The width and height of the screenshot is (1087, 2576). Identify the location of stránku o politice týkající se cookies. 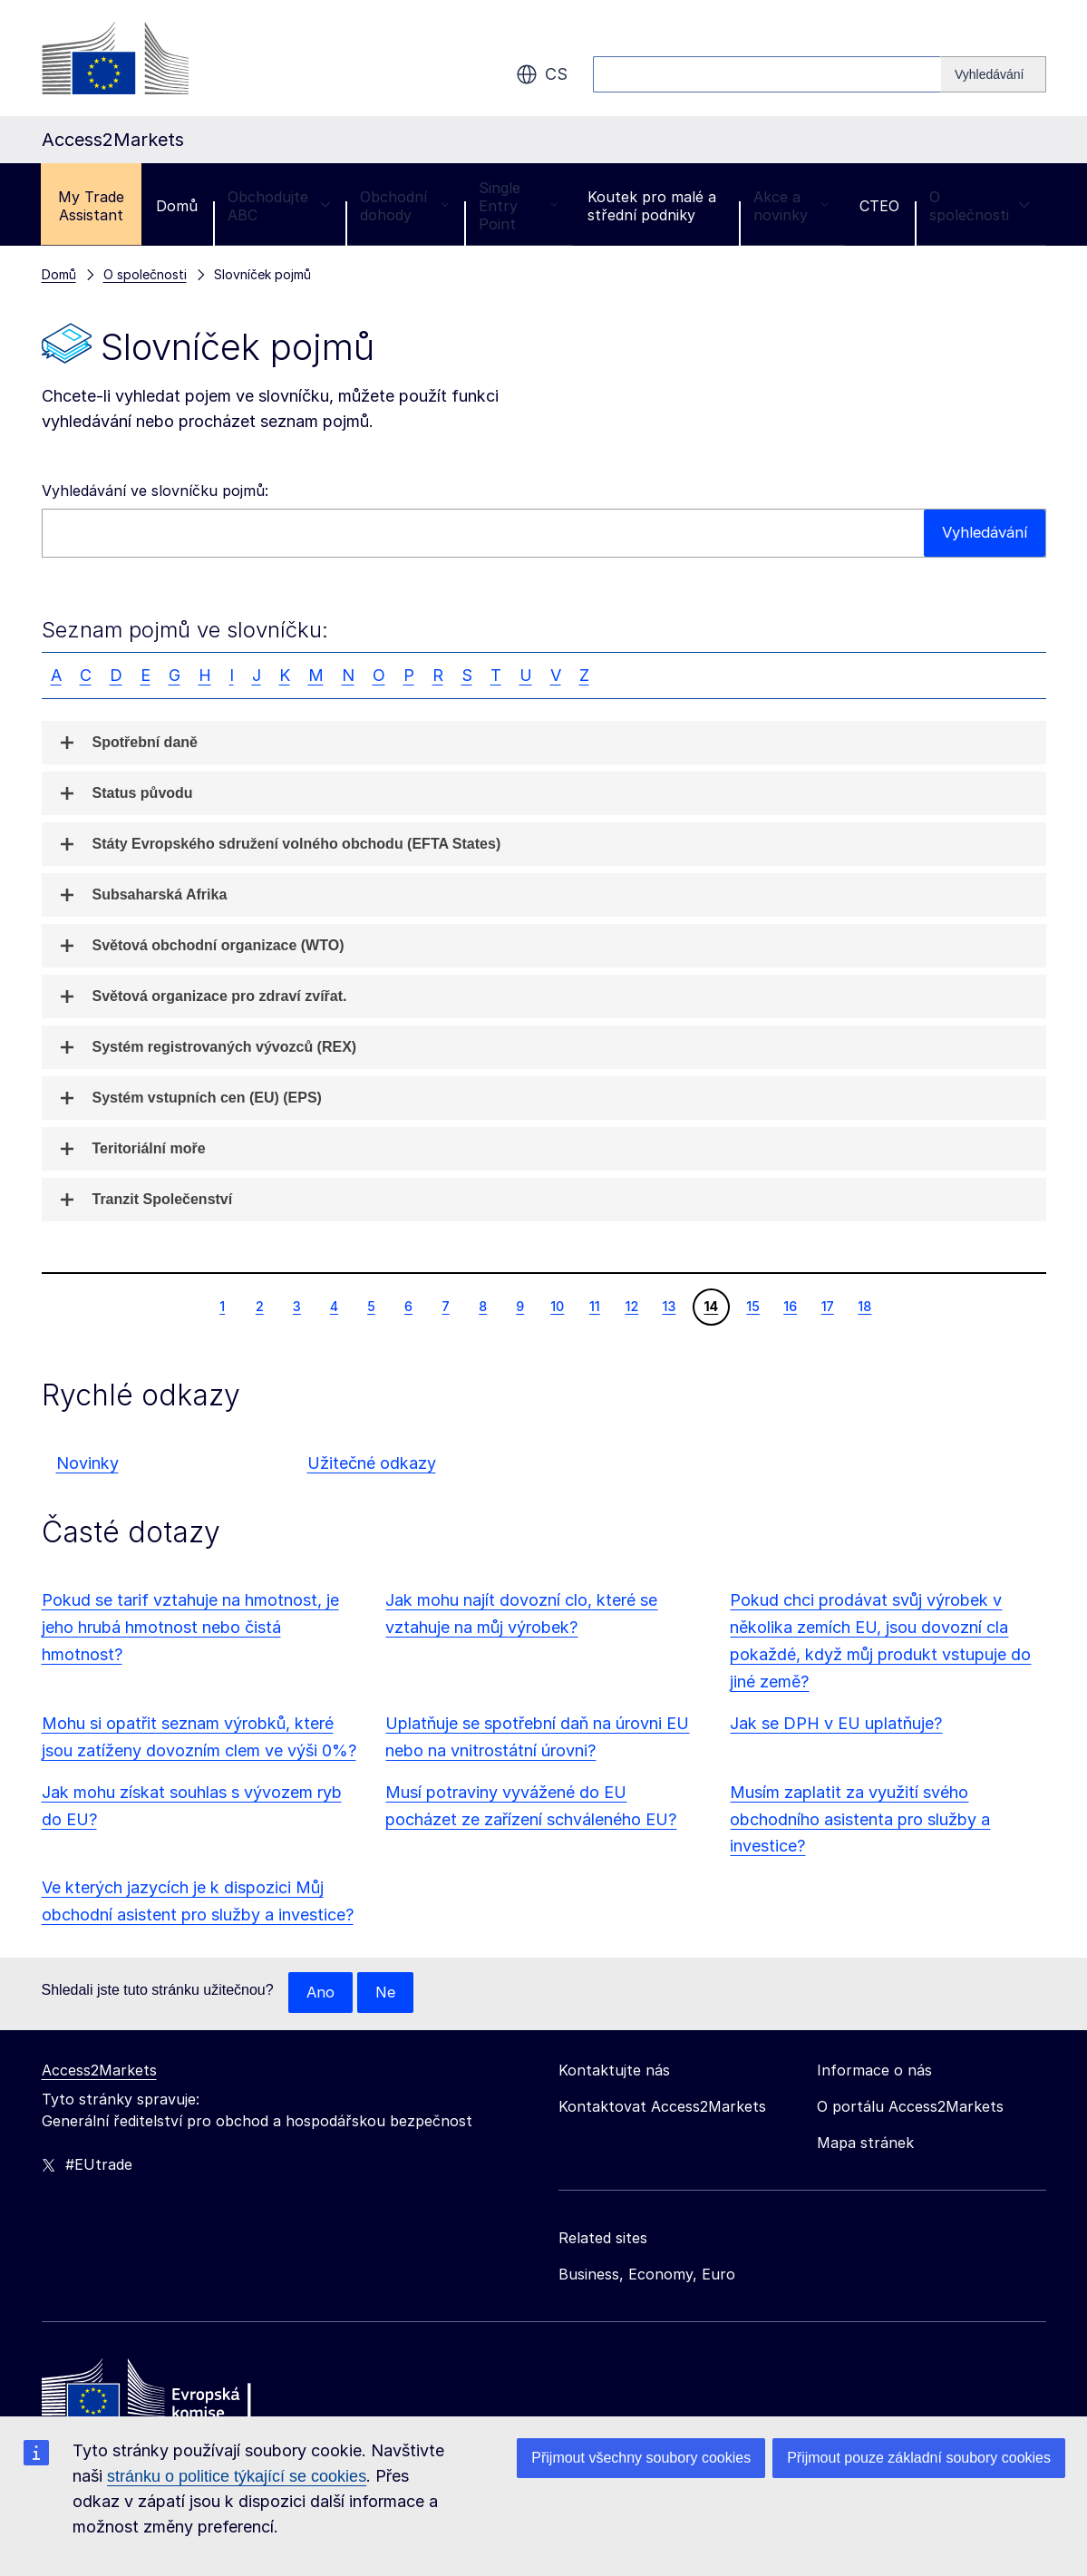
(236, 2476).